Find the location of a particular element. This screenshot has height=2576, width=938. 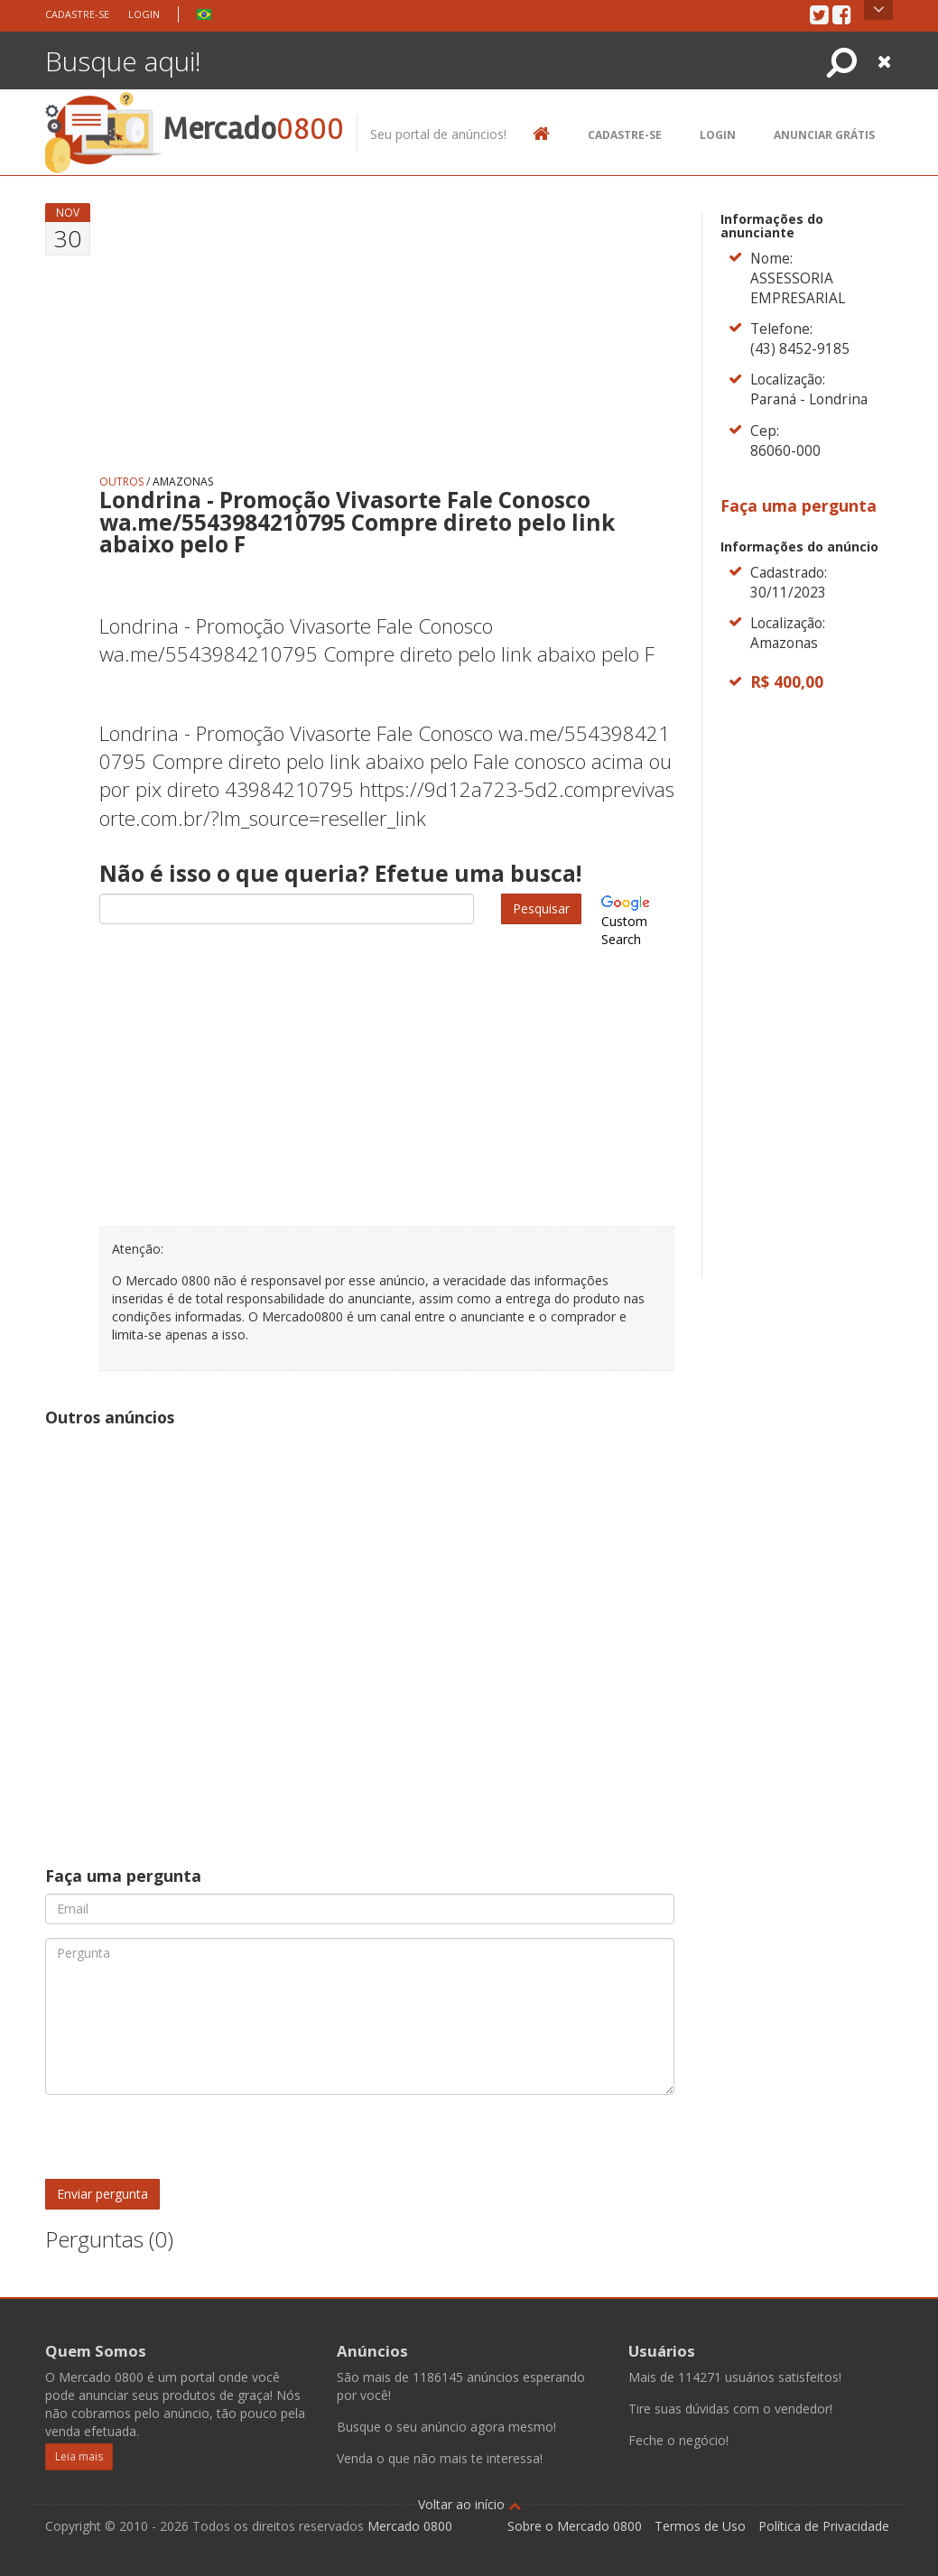

Voltar ao início is located at coordinates (469, 2504).